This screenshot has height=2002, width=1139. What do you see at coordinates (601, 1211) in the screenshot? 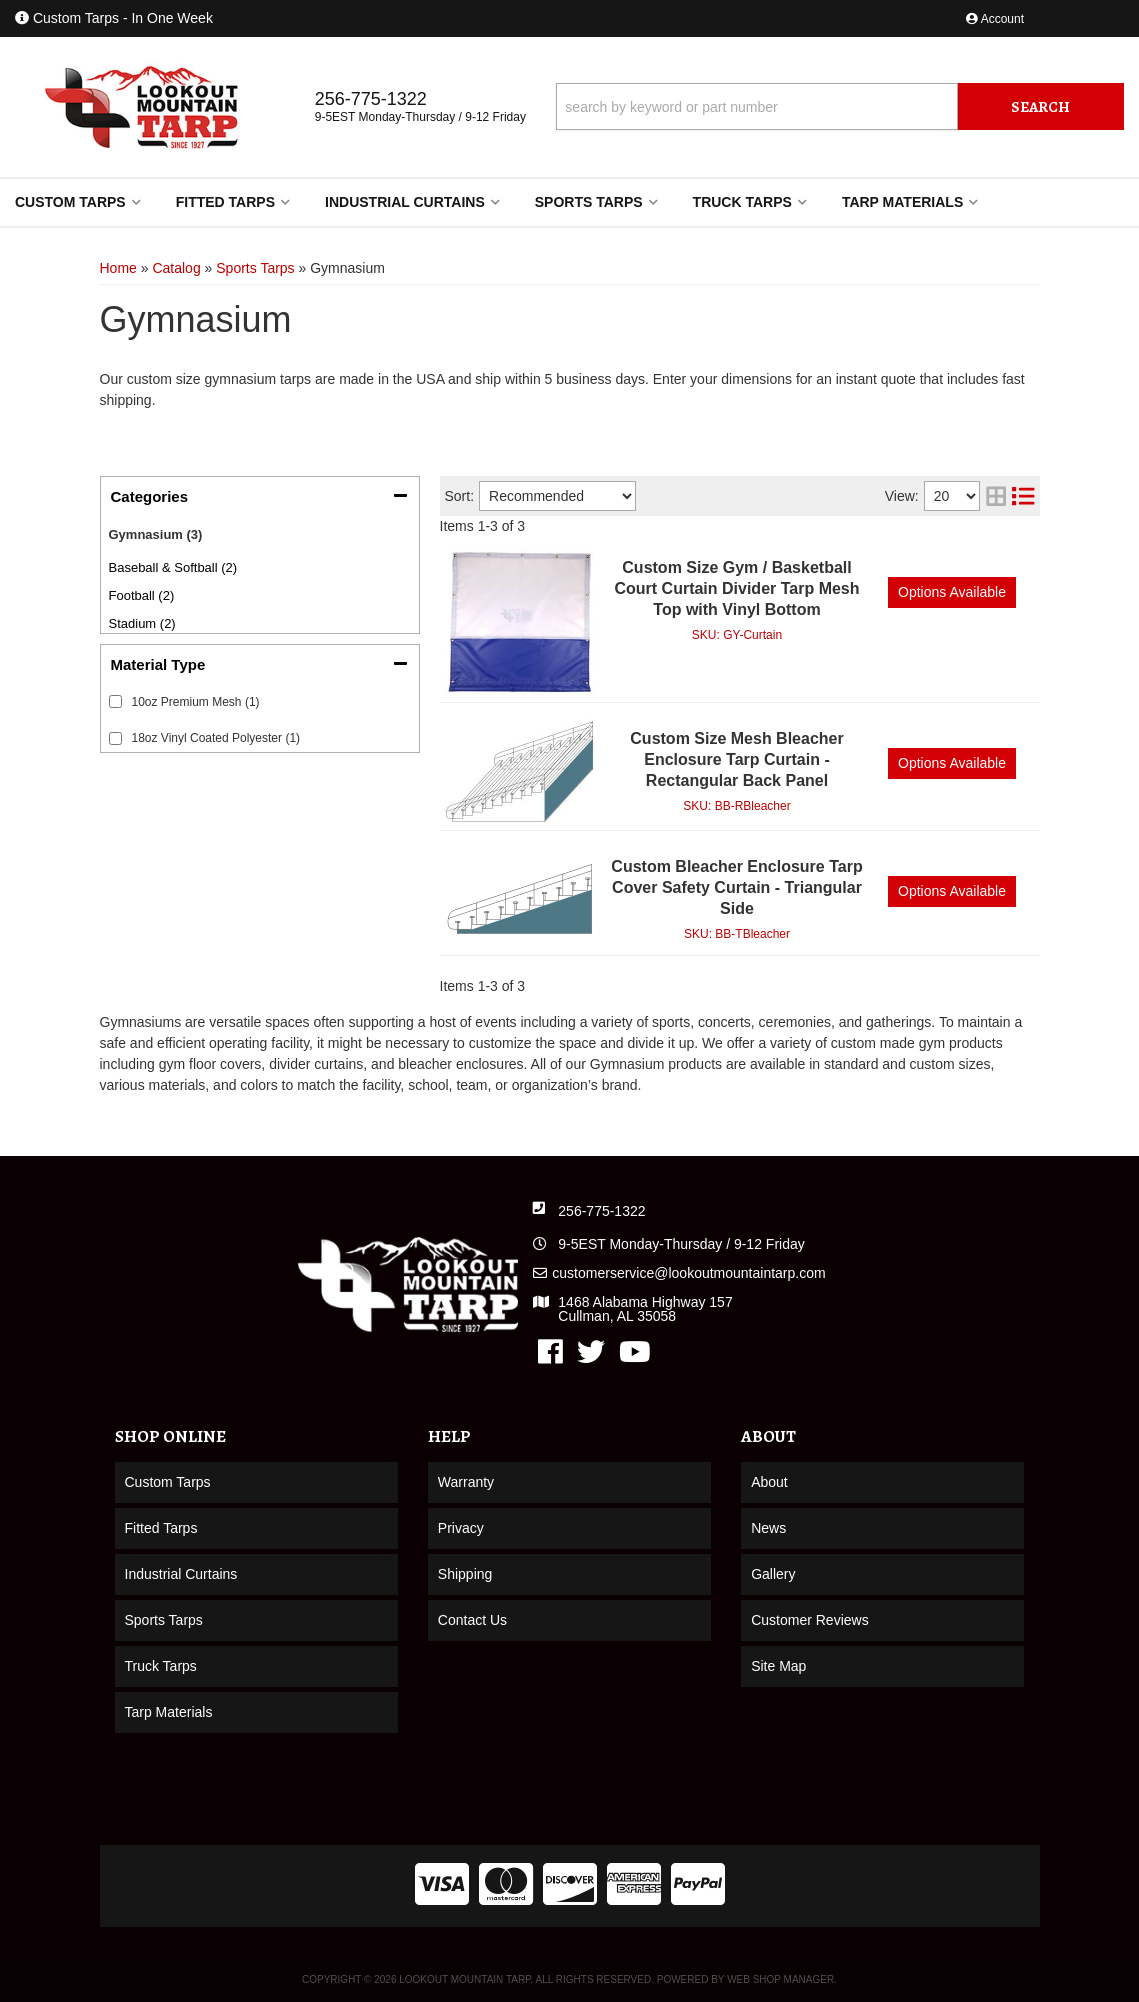
I see `256-775-1322` at bounding box center [601, 1211].